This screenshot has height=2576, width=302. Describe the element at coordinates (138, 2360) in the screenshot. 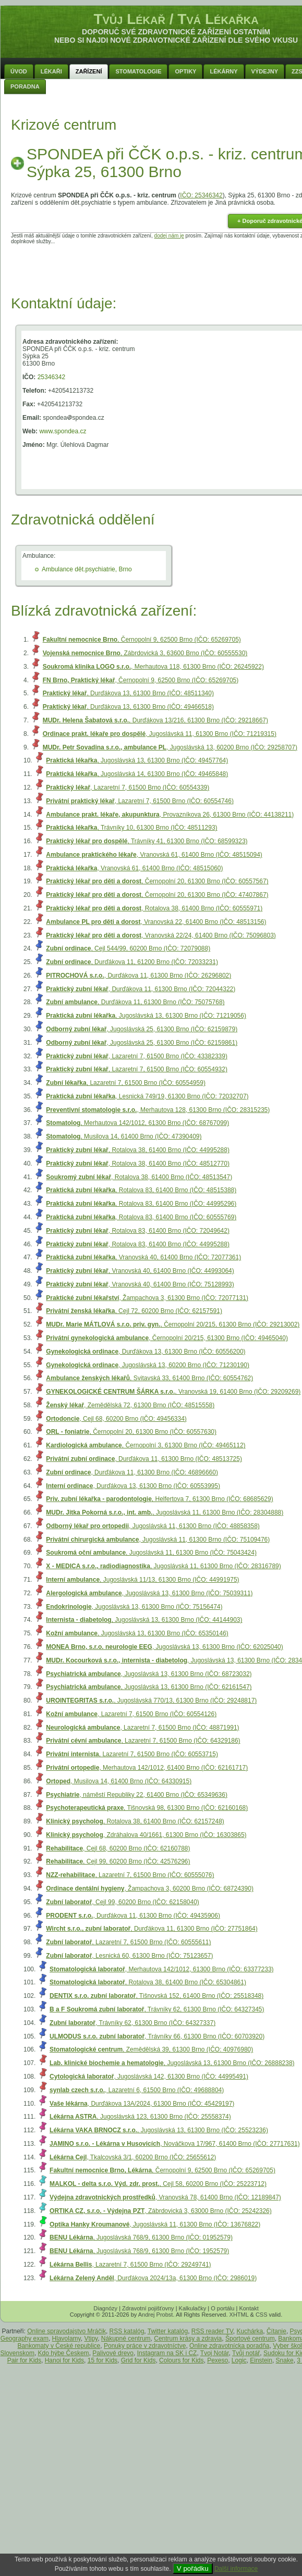

I see `Grid for Kids` at that location.